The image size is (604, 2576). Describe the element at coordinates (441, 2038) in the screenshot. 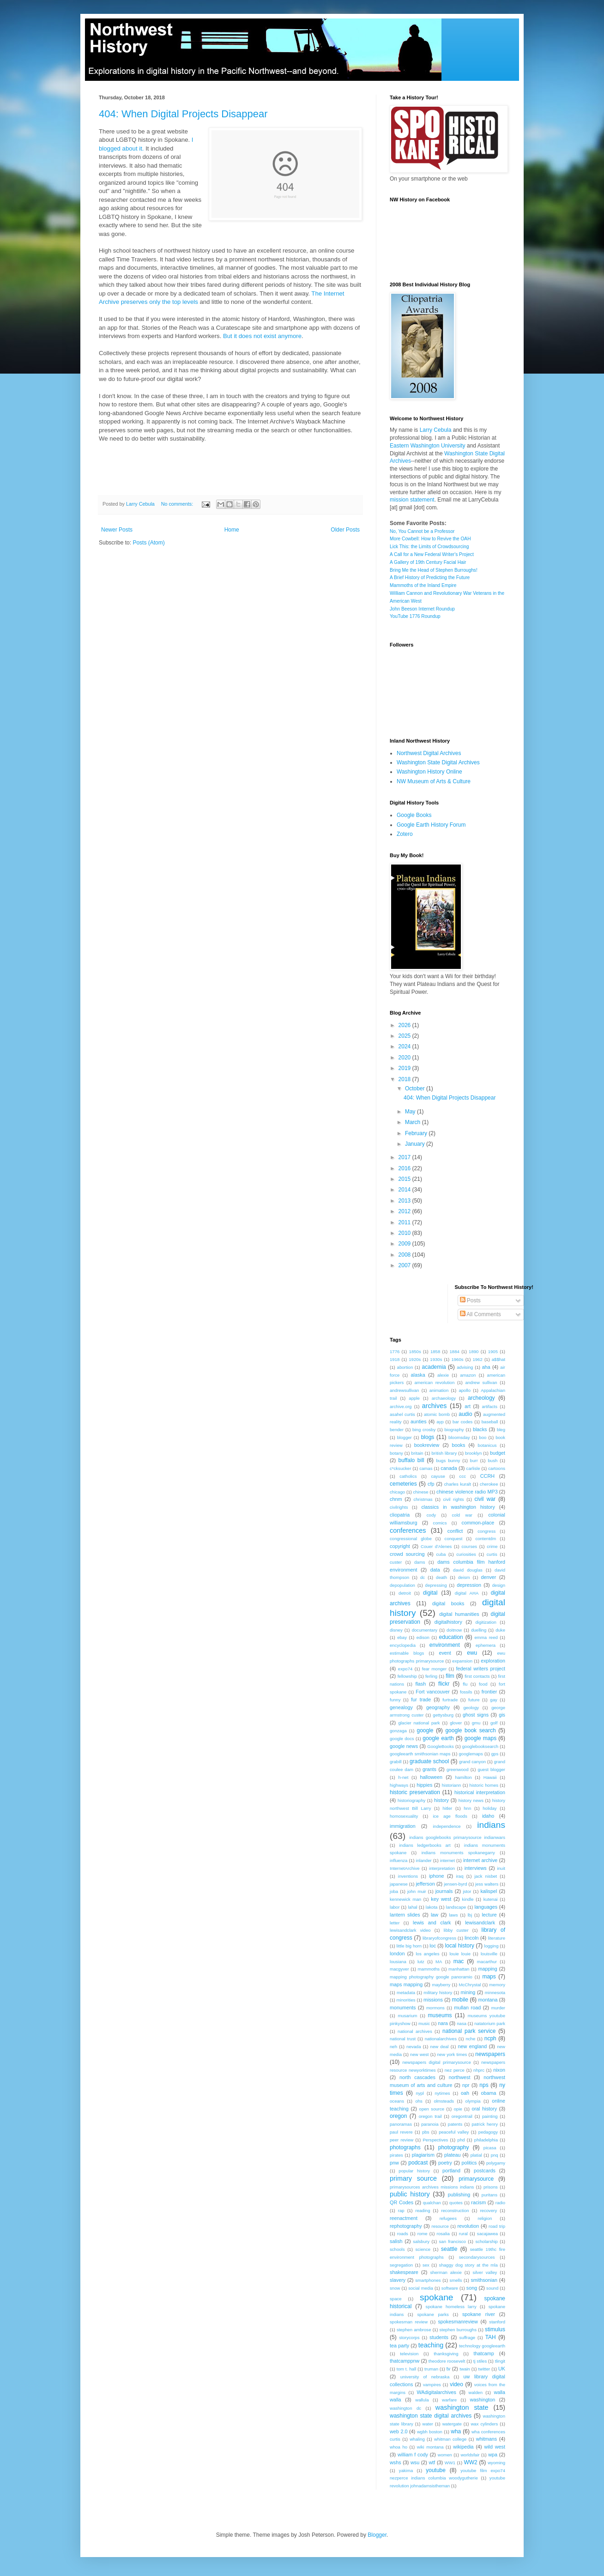

I see `nationalarchives` at that location.